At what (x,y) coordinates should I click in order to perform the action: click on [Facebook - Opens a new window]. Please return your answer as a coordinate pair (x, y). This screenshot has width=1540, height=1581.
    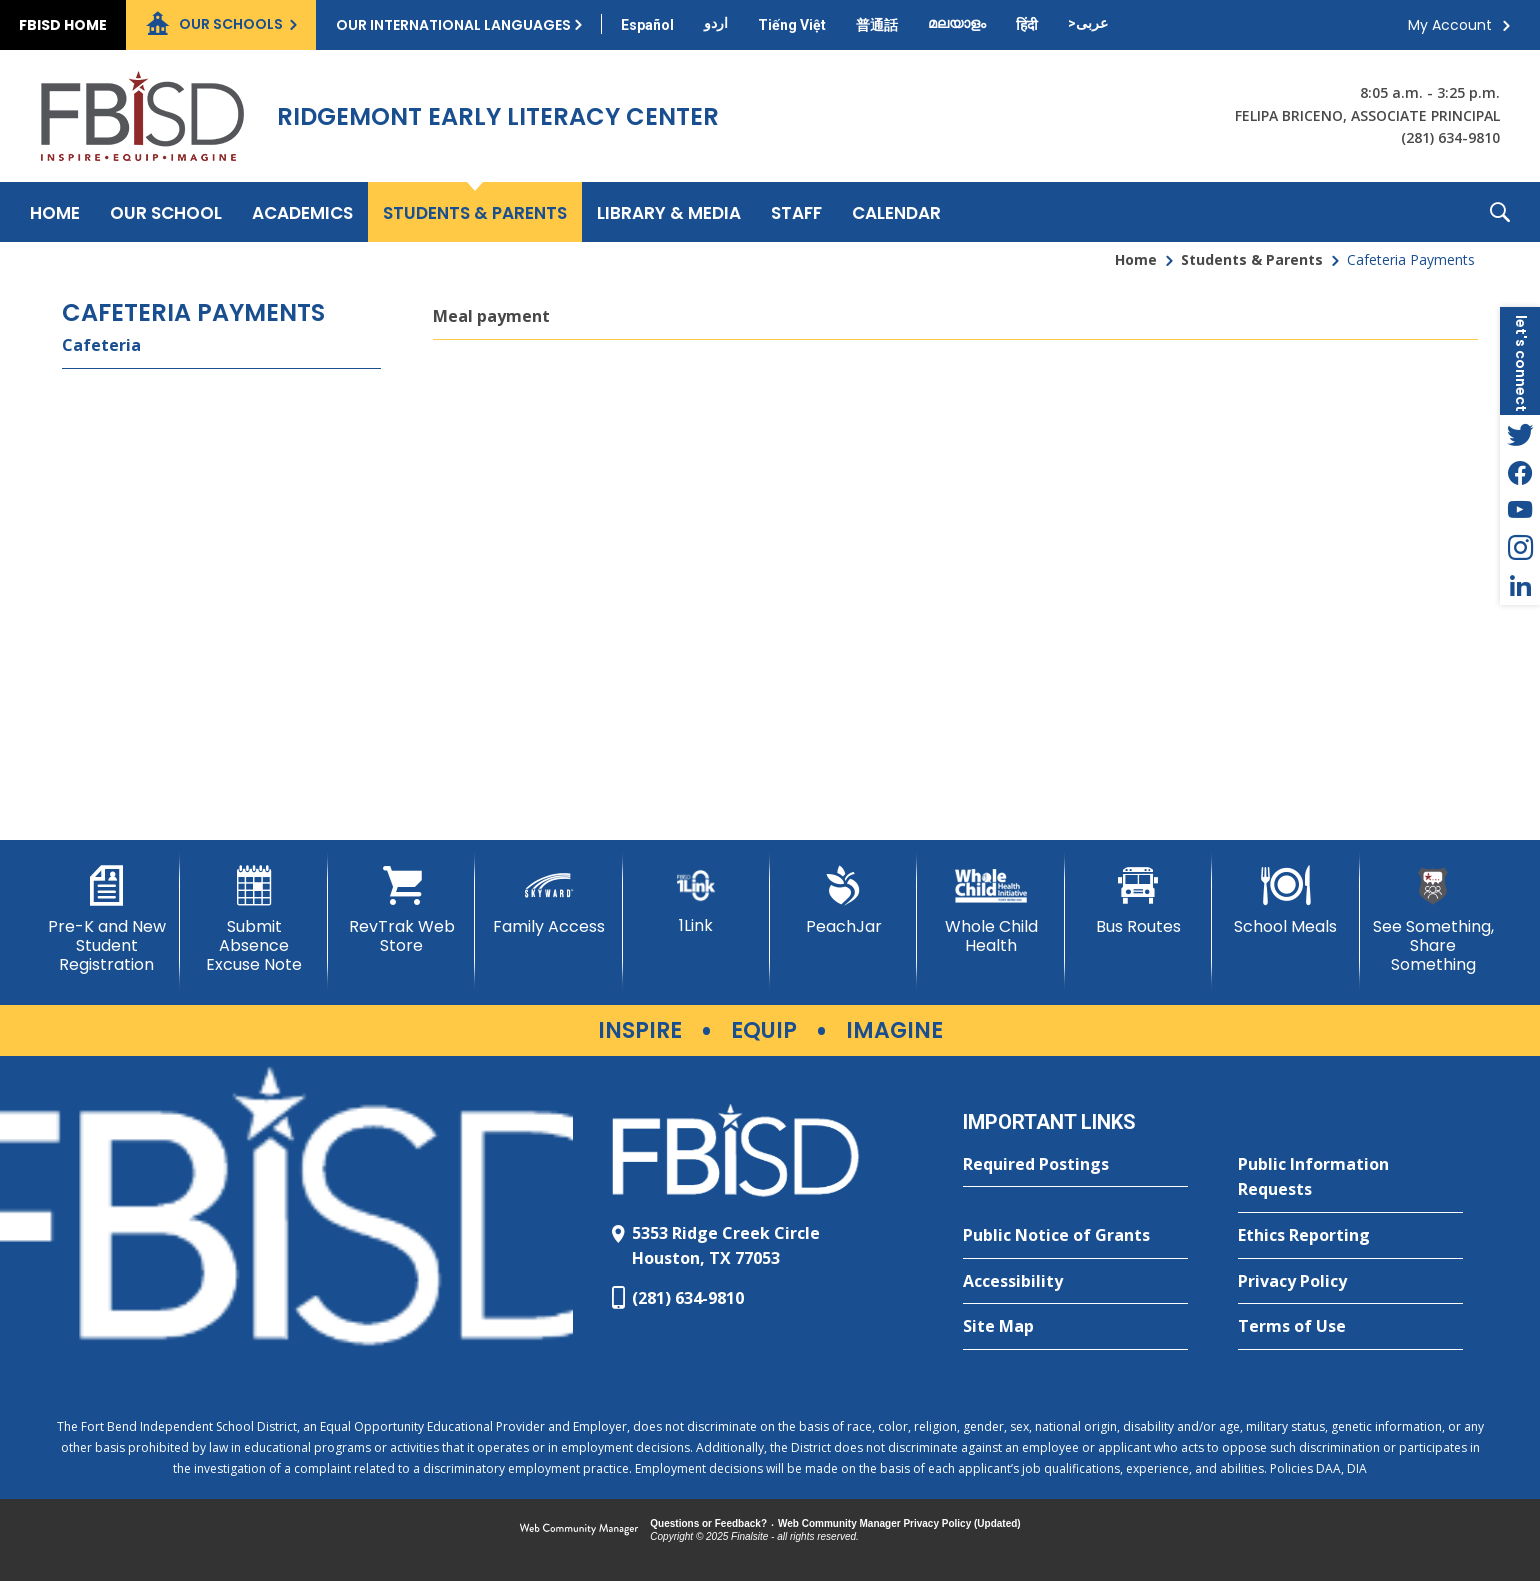
    Looking at the image, I should click on (1520, 472).